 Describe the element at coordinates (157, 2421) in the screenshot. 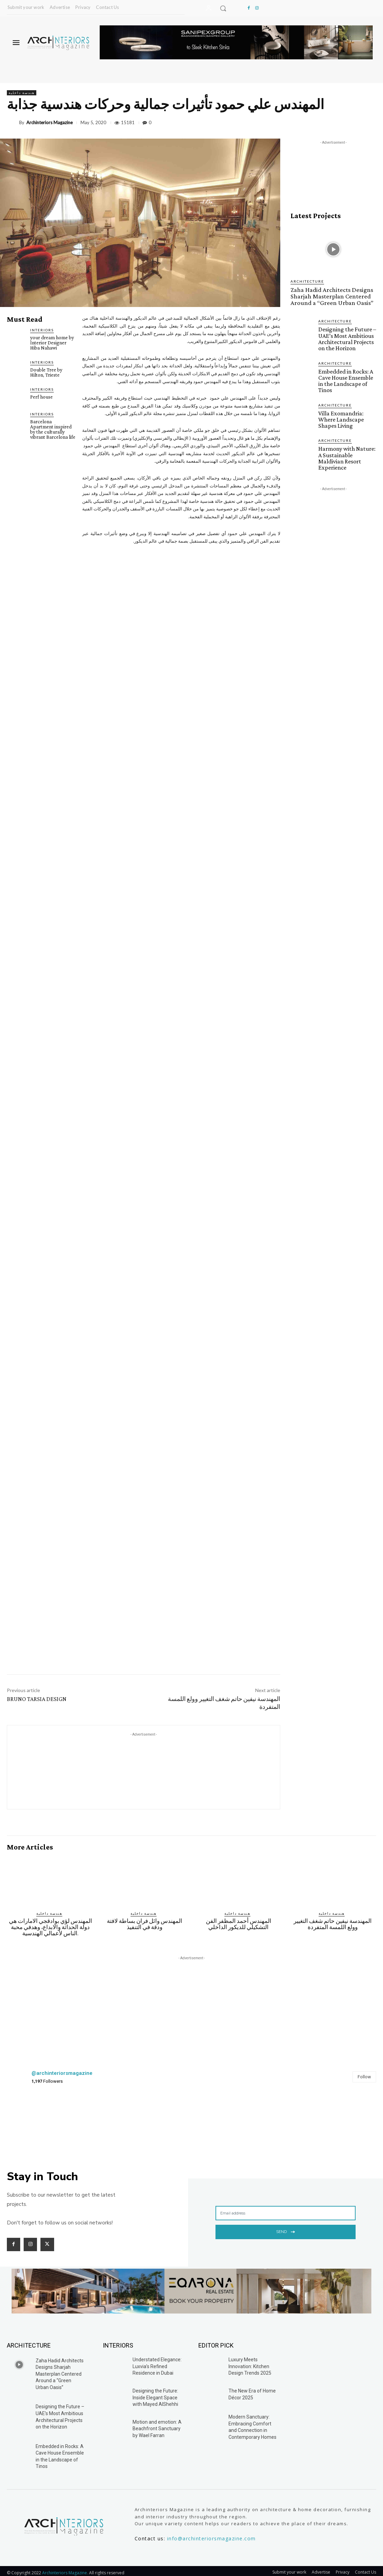

I see `Motion and emotion: A Beachfront Sanctuary by Wael Farran` at that location.